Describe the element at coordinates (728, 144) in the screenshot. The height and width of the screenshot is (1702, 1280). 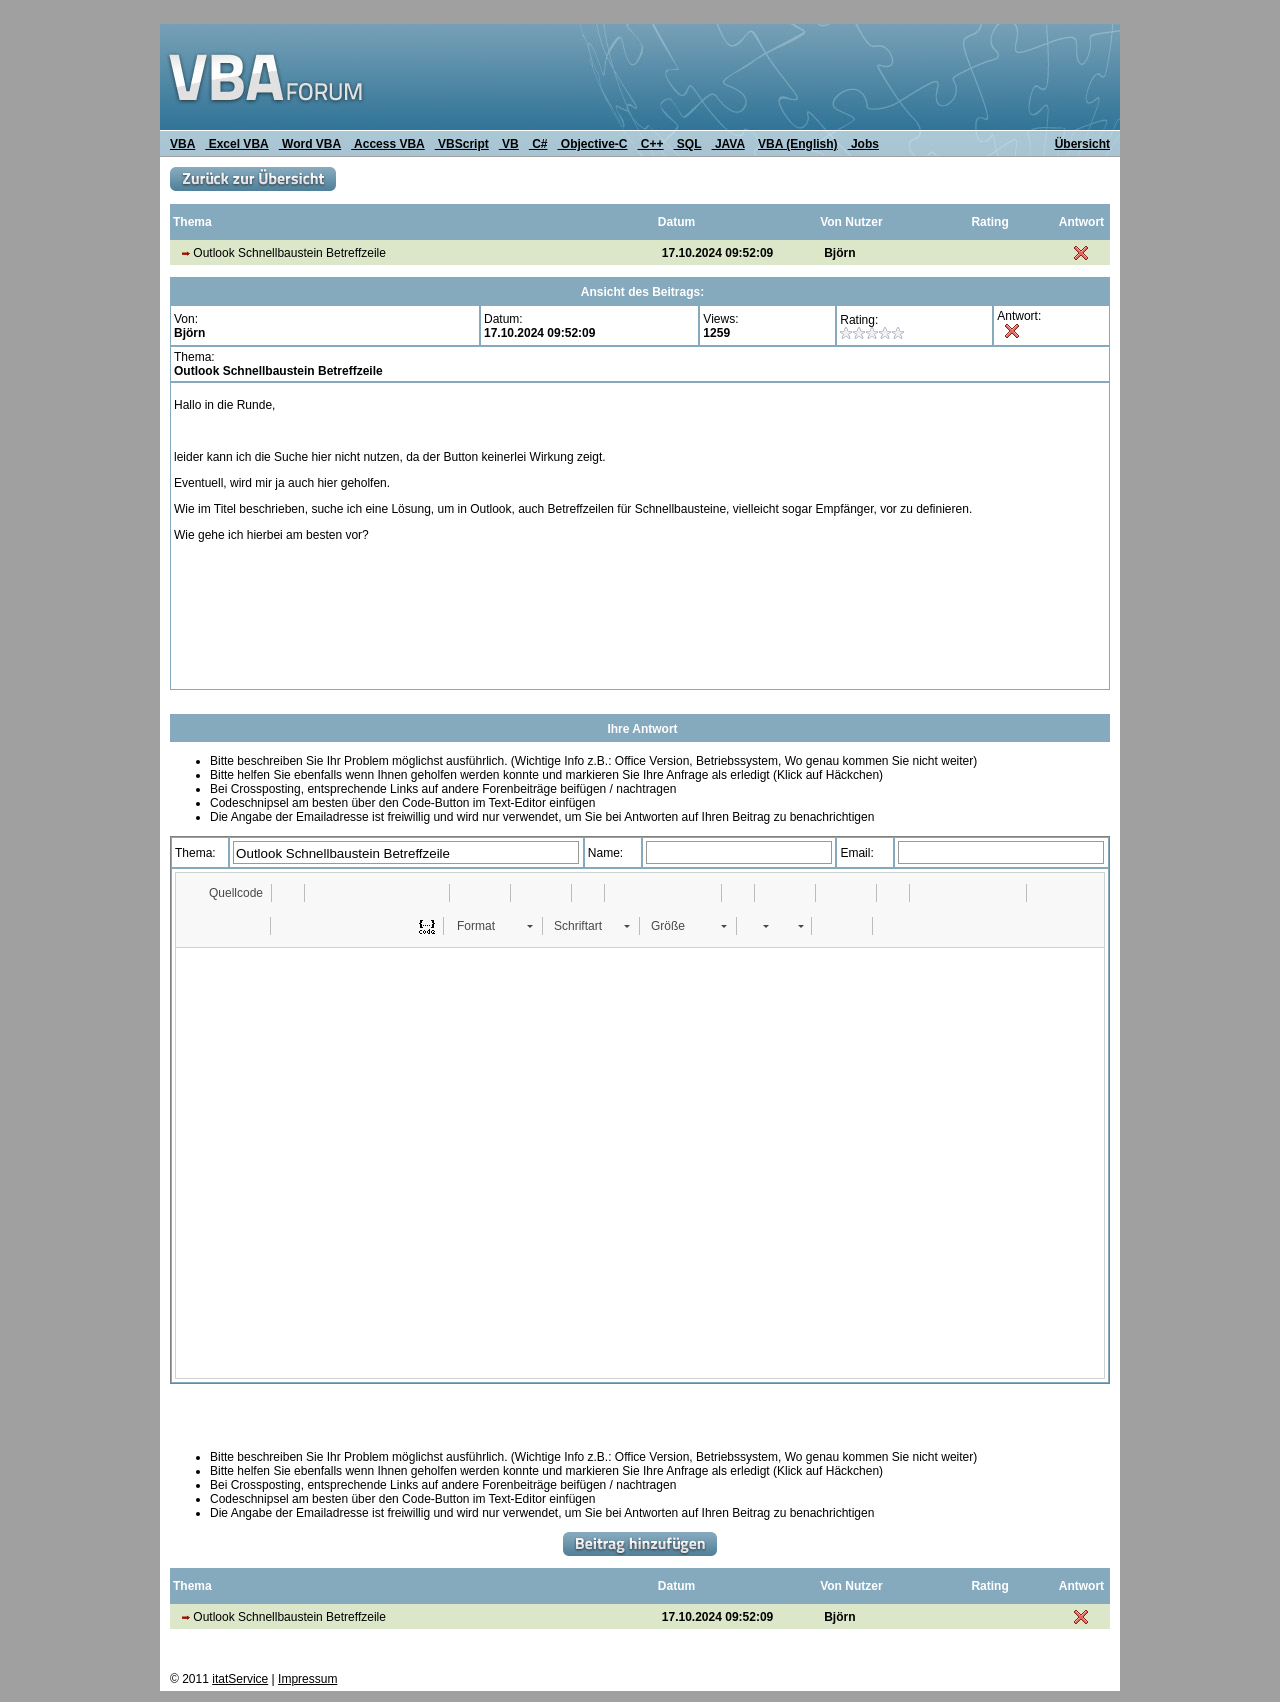
I see `JAVA` at that location.